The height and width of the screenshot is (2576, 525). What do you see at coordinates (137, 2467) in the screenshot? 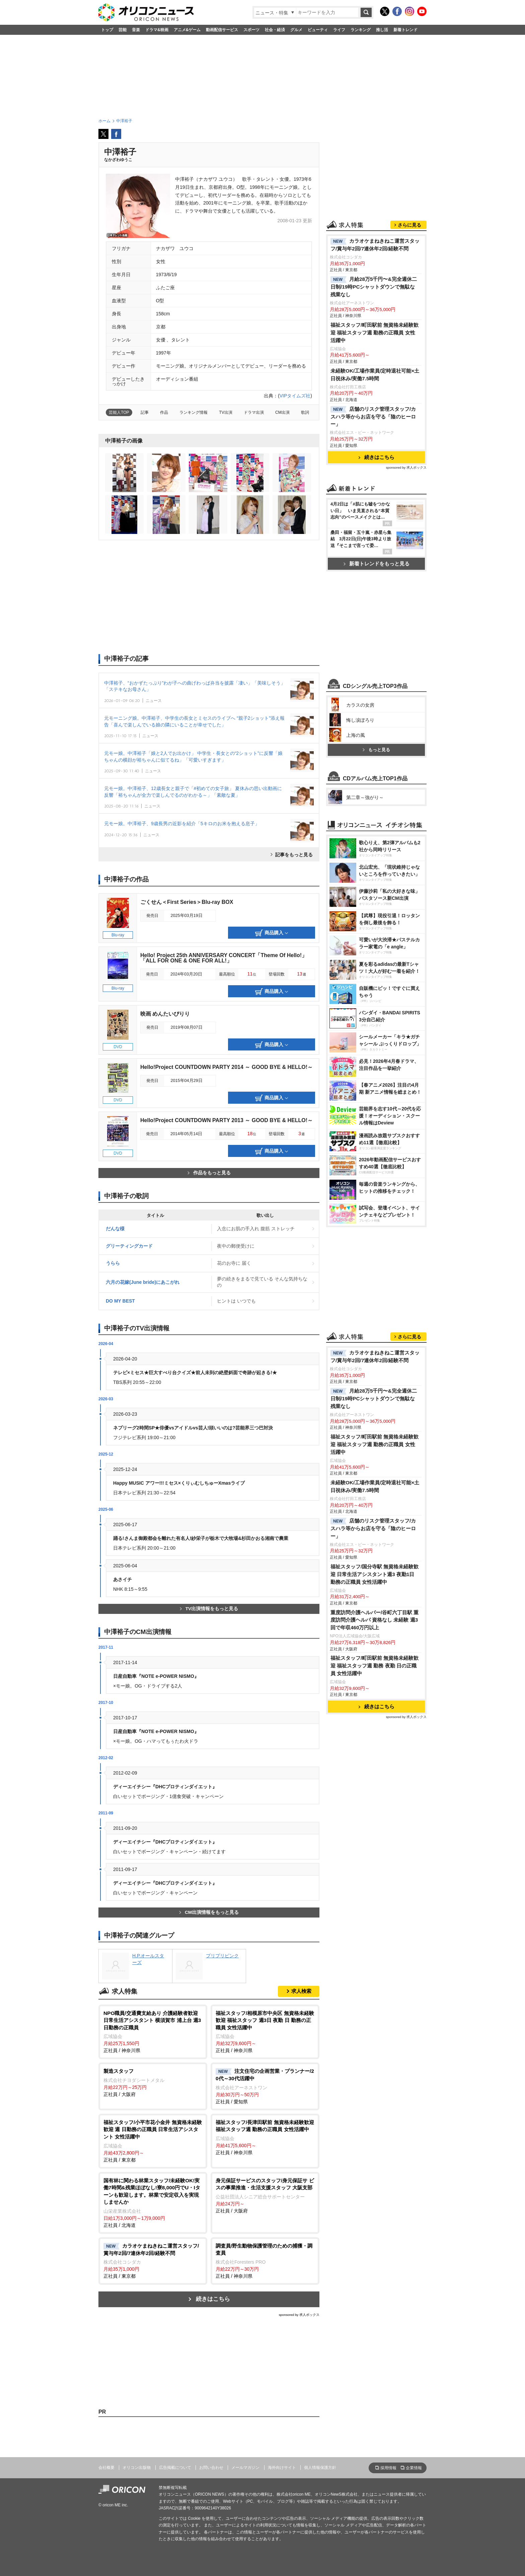
I see `オリコン出版物` at bounding box center [137, 2467].